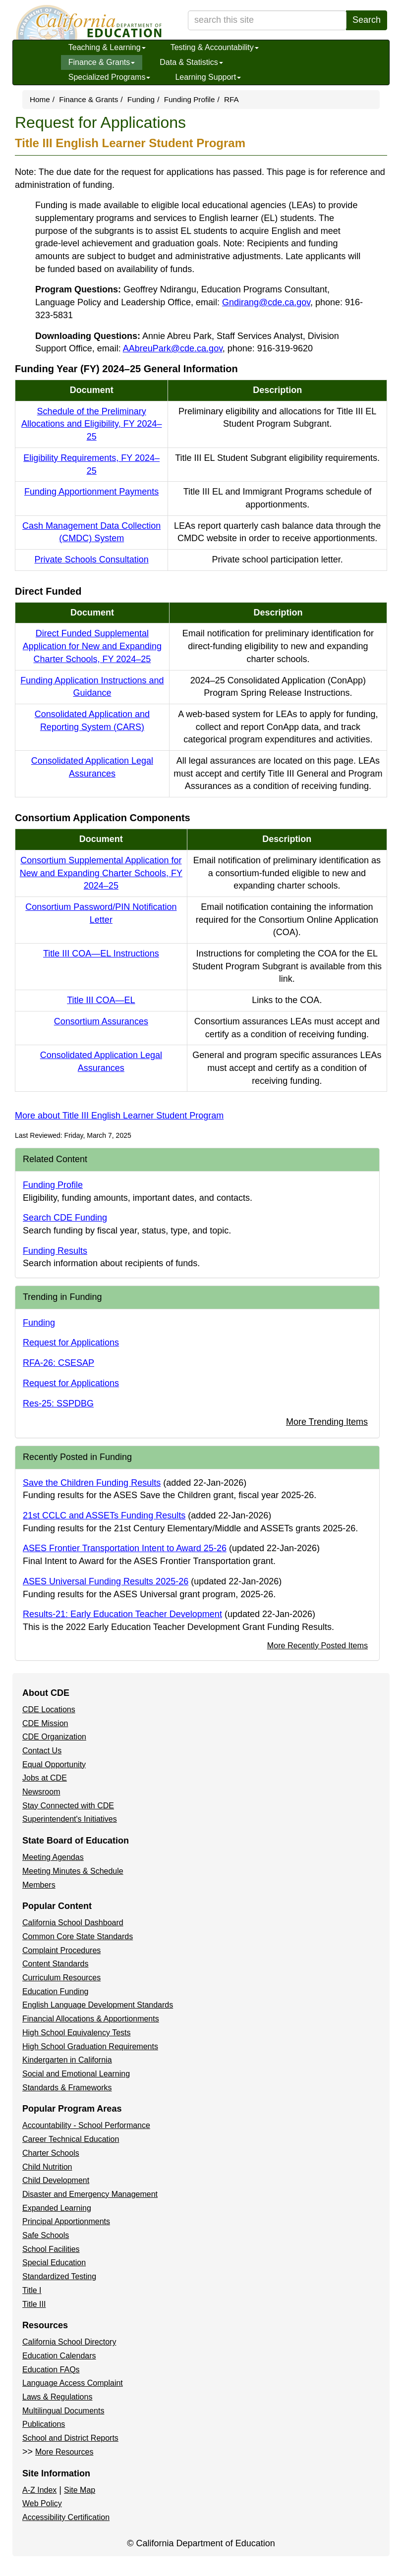 The width and height of the screenshot is (402, 2576). I want to click on Home, so click(40, 99).